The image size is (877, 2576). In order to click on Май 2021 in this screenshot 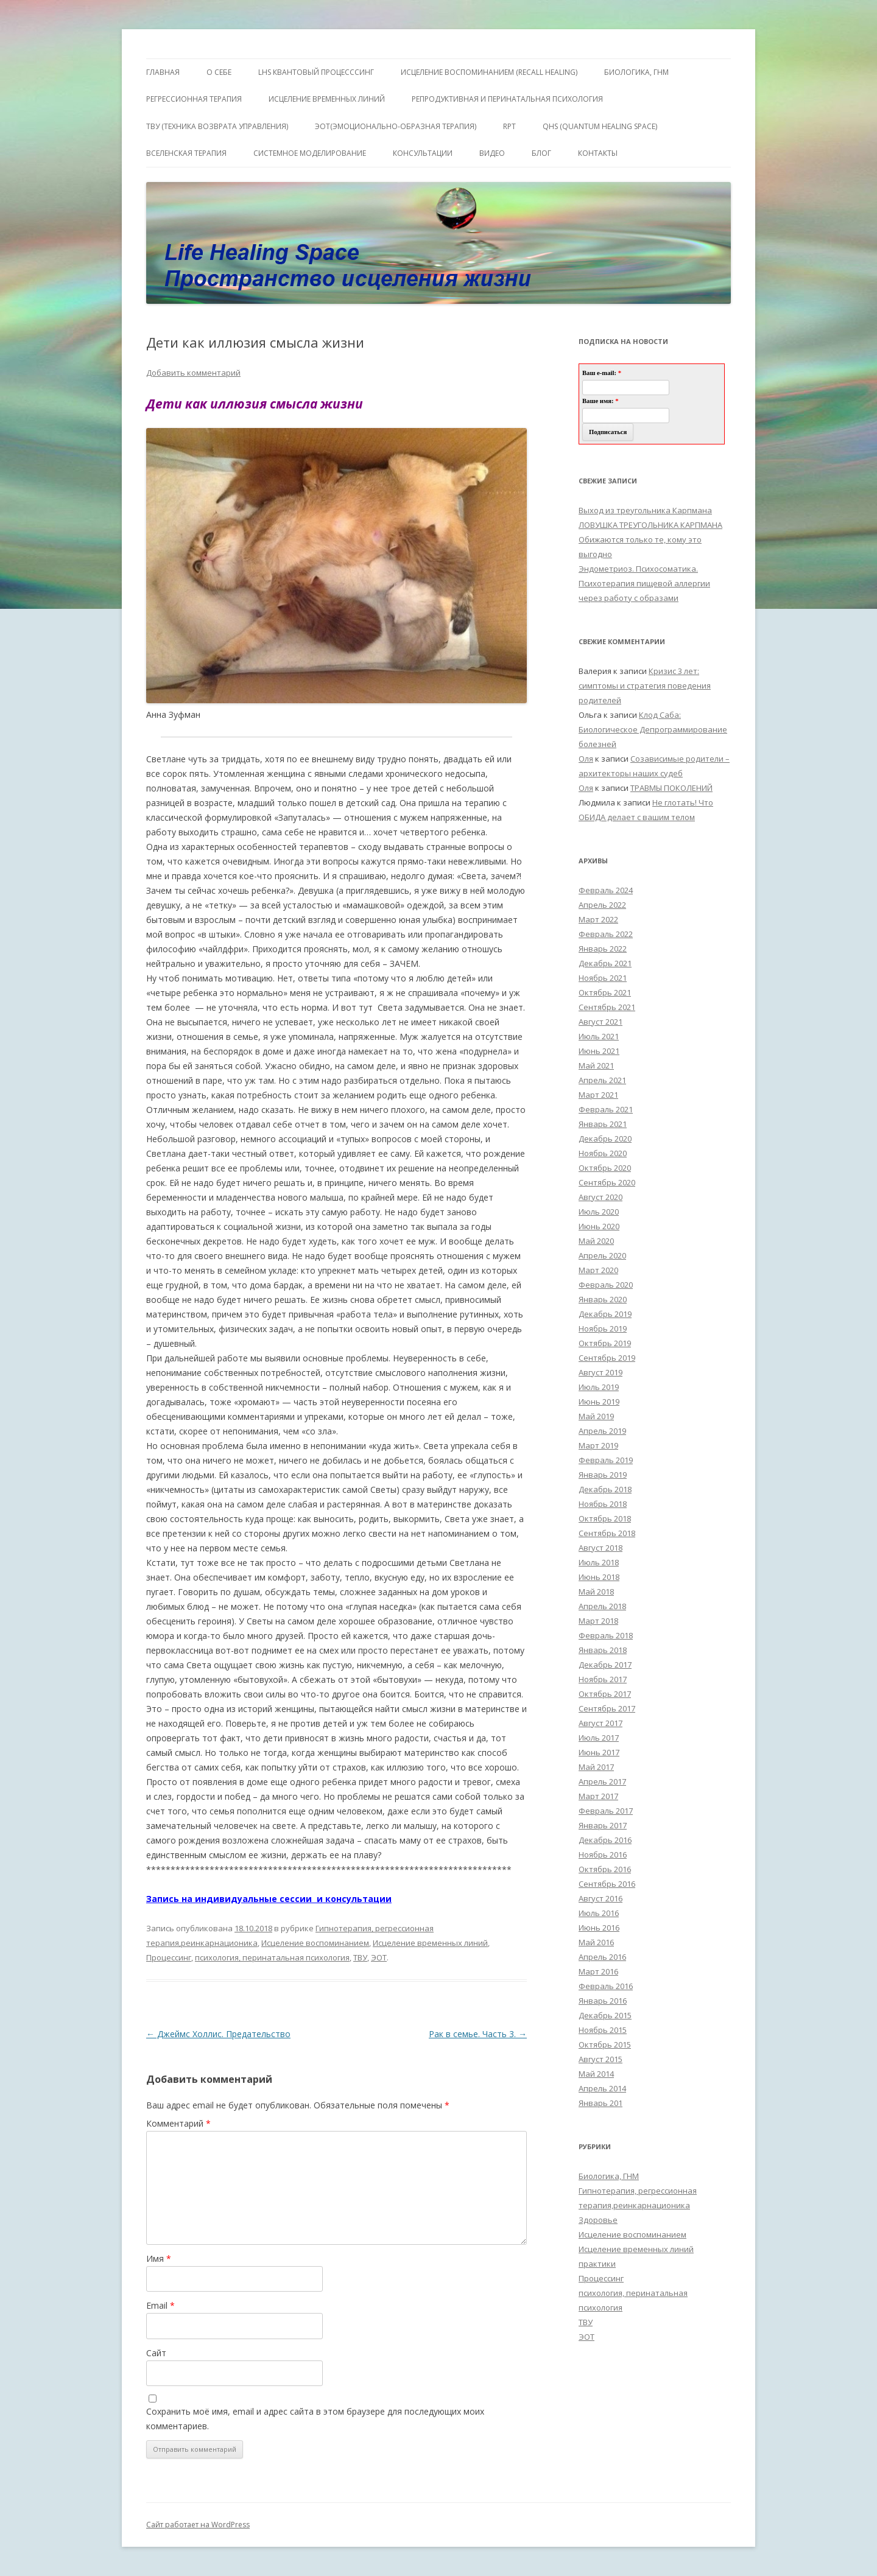, I will do `click(596, 1065)`.